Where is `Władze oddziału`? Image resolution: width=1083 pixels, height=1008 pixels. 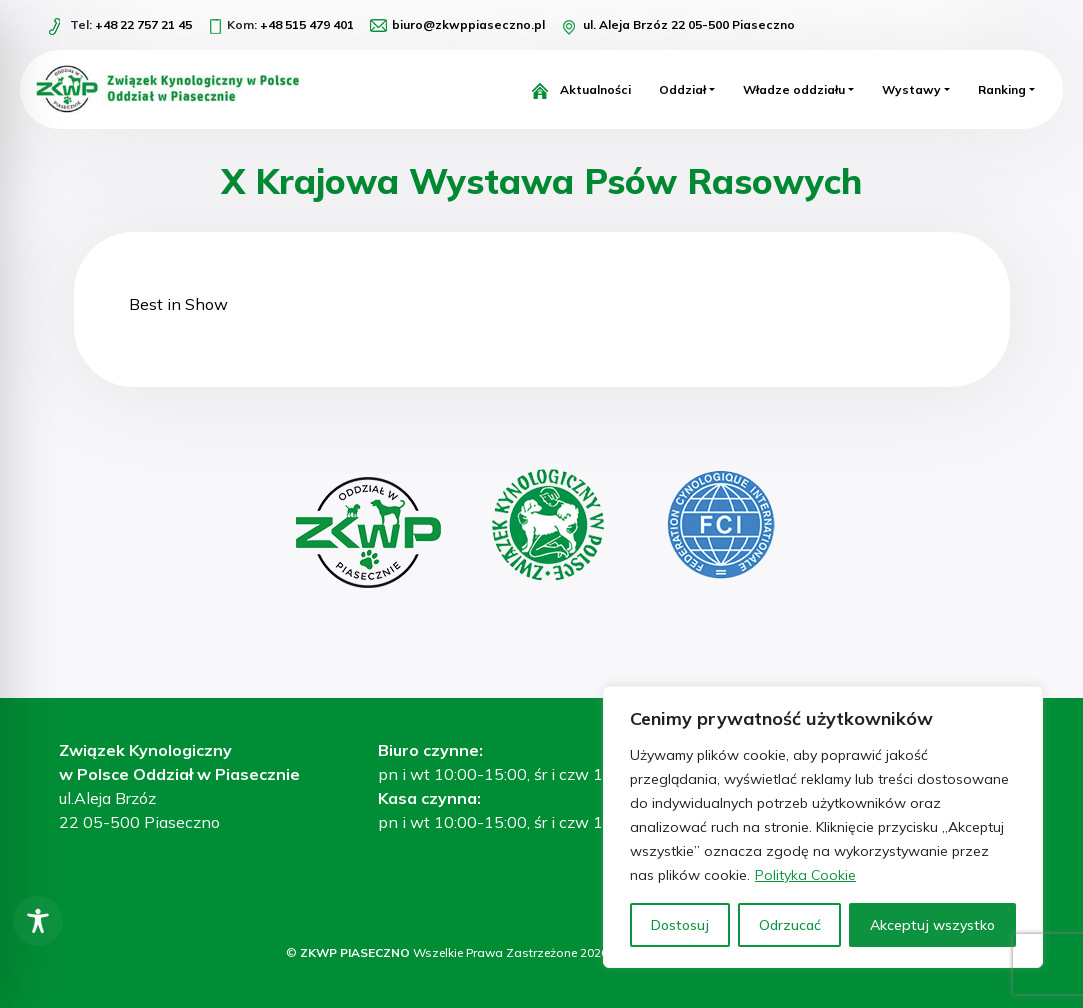
Władze oddziału is located at coordinates (794, 89).